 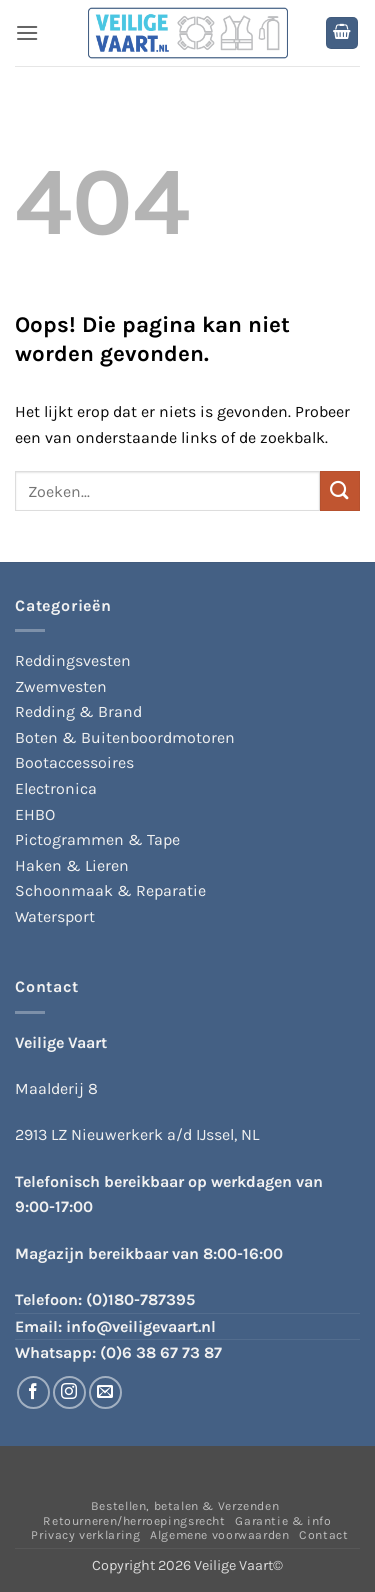 What do you see at coordinates (56, 788) in the screenshot?
I see `Electronica` at bounding box center [56, 788].